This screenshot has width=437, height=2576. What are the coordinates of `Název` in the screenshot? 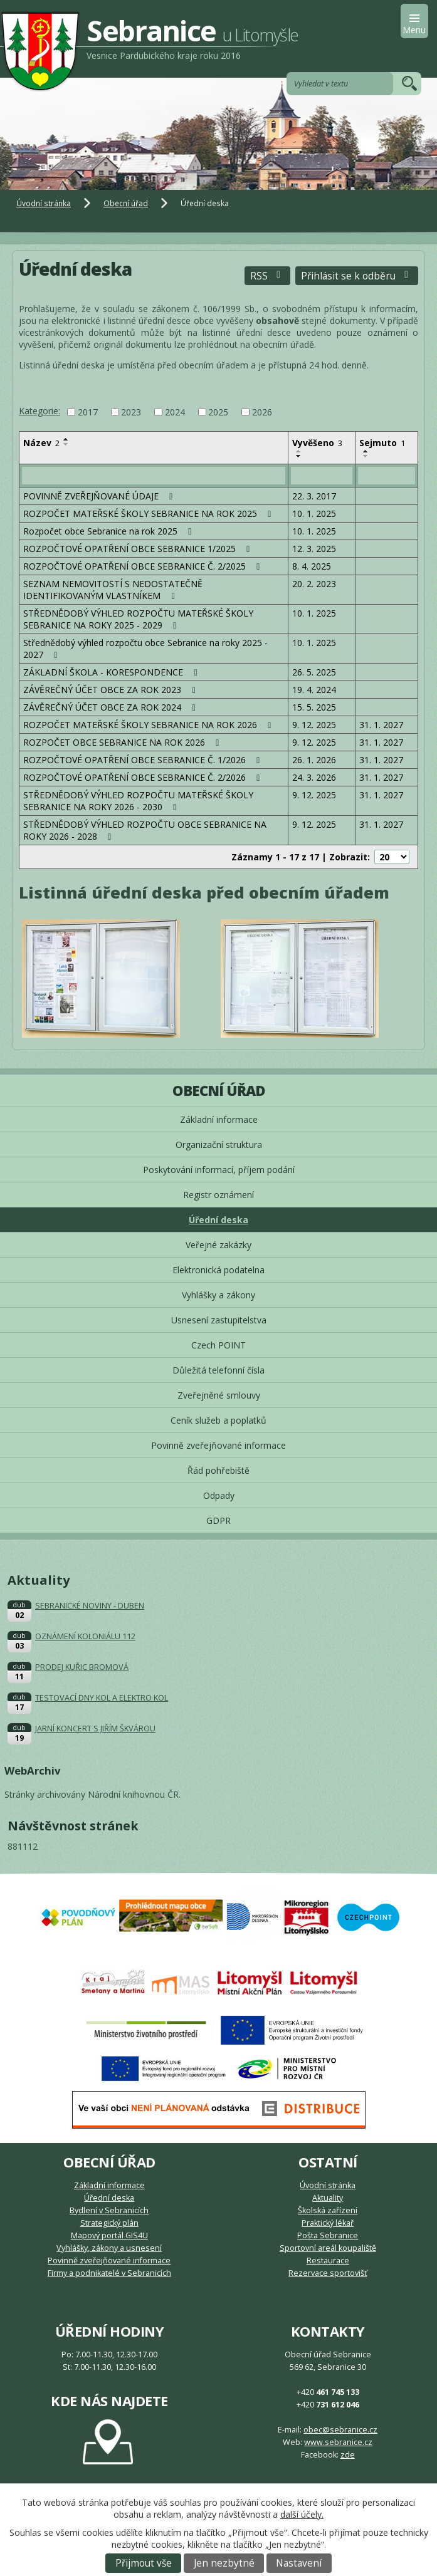 It's located at (41, 443).